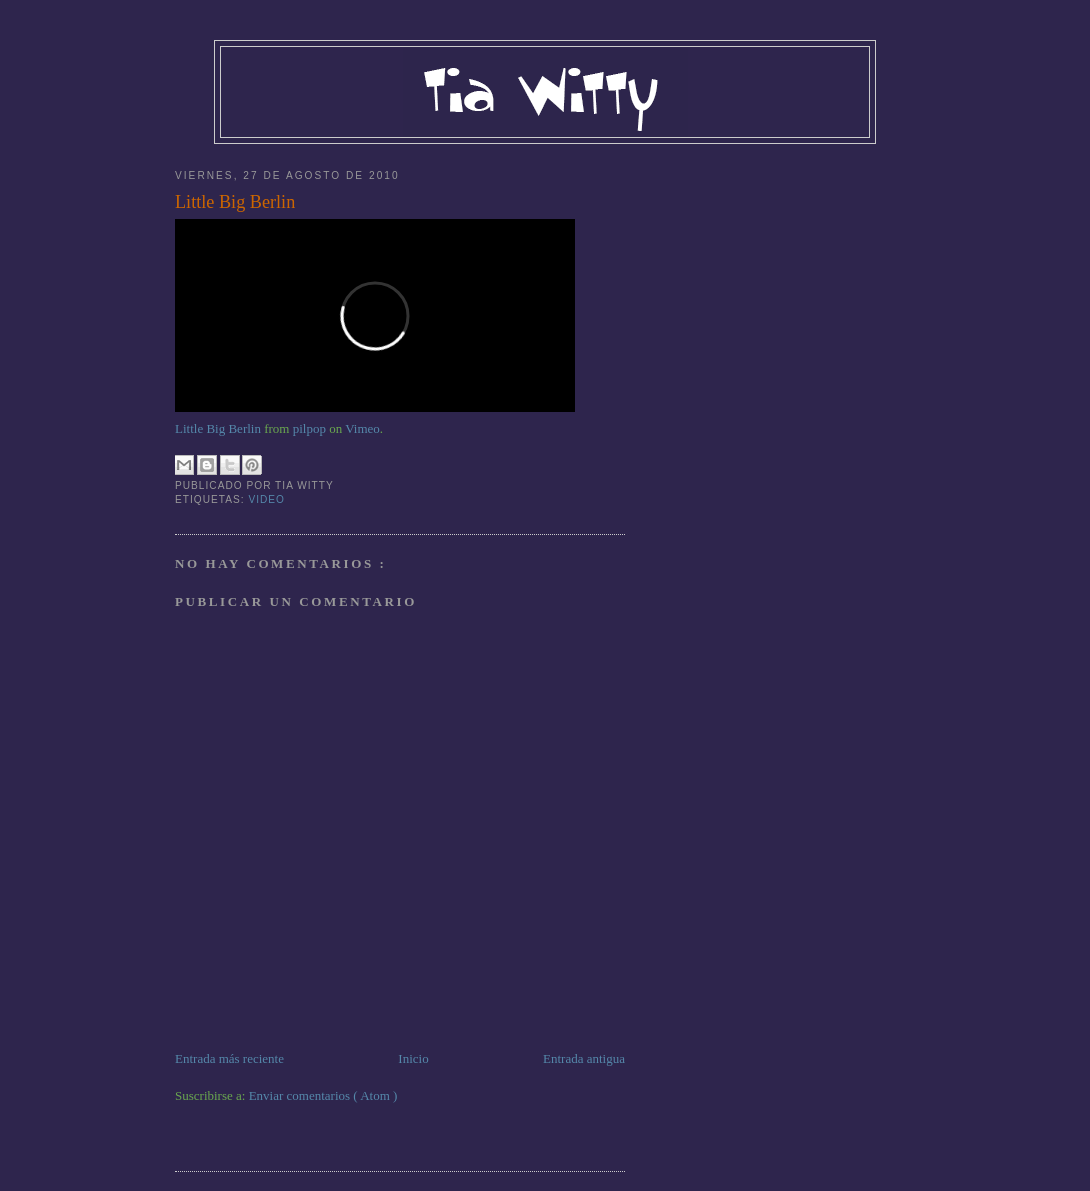 The height and width of the screenshot is (1191, 1090). Describe the element at coordinates (266, 499) in the screenshot. I see `Video` at that location.